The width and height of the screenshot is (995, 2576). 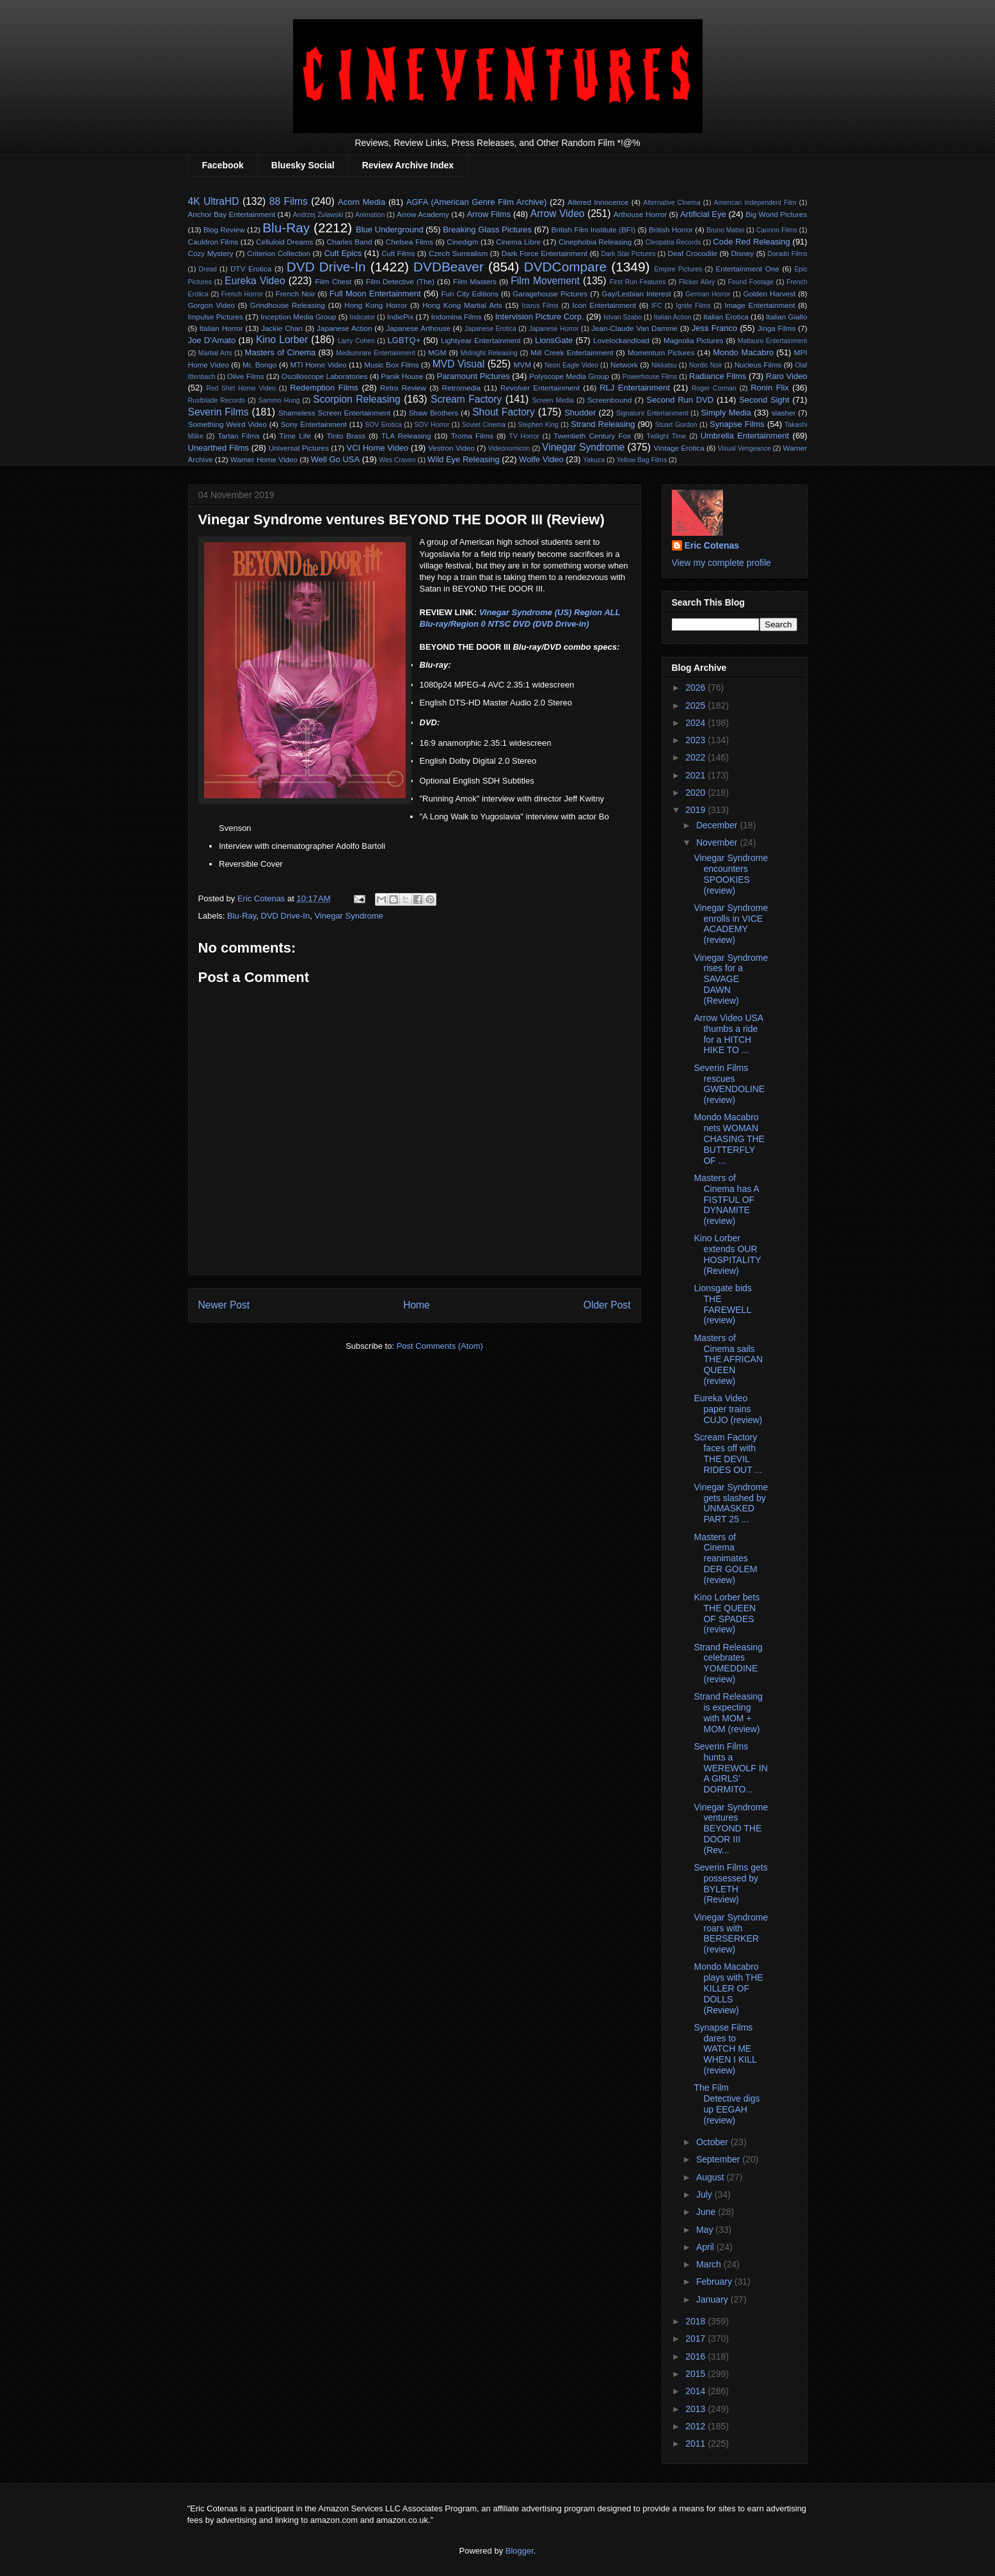 I want to click on Artificial Eye, so click(x=703, y=214).